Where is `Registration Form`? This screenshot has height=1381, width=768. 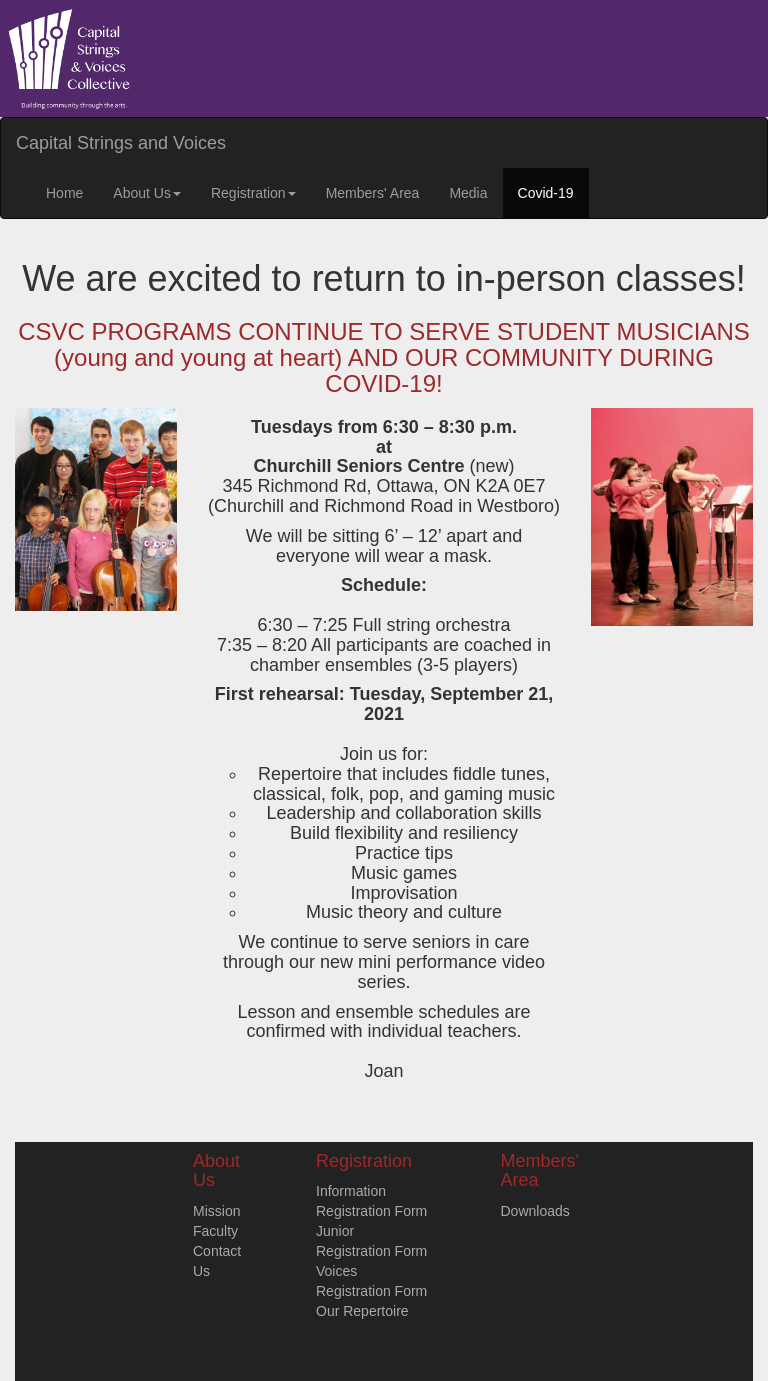
Registration Form is located at coordinates (371, 1211).